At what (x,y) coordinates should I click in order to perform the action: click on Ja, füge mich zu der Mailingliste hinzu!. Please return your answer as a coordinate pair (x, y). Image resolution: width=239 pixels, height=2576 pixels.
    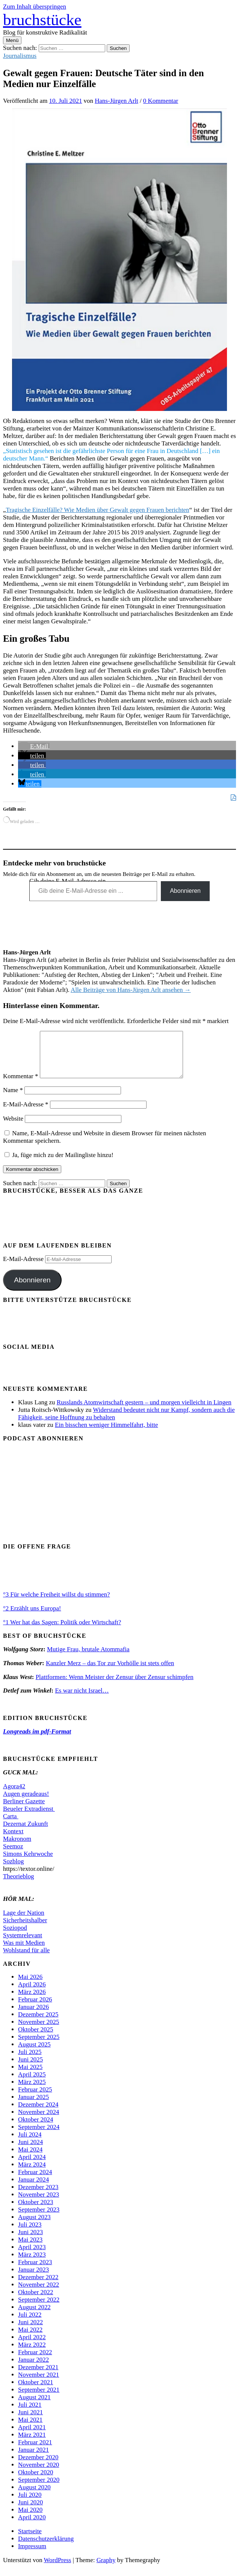
    Looking at the image, I should click on (59, 1164).